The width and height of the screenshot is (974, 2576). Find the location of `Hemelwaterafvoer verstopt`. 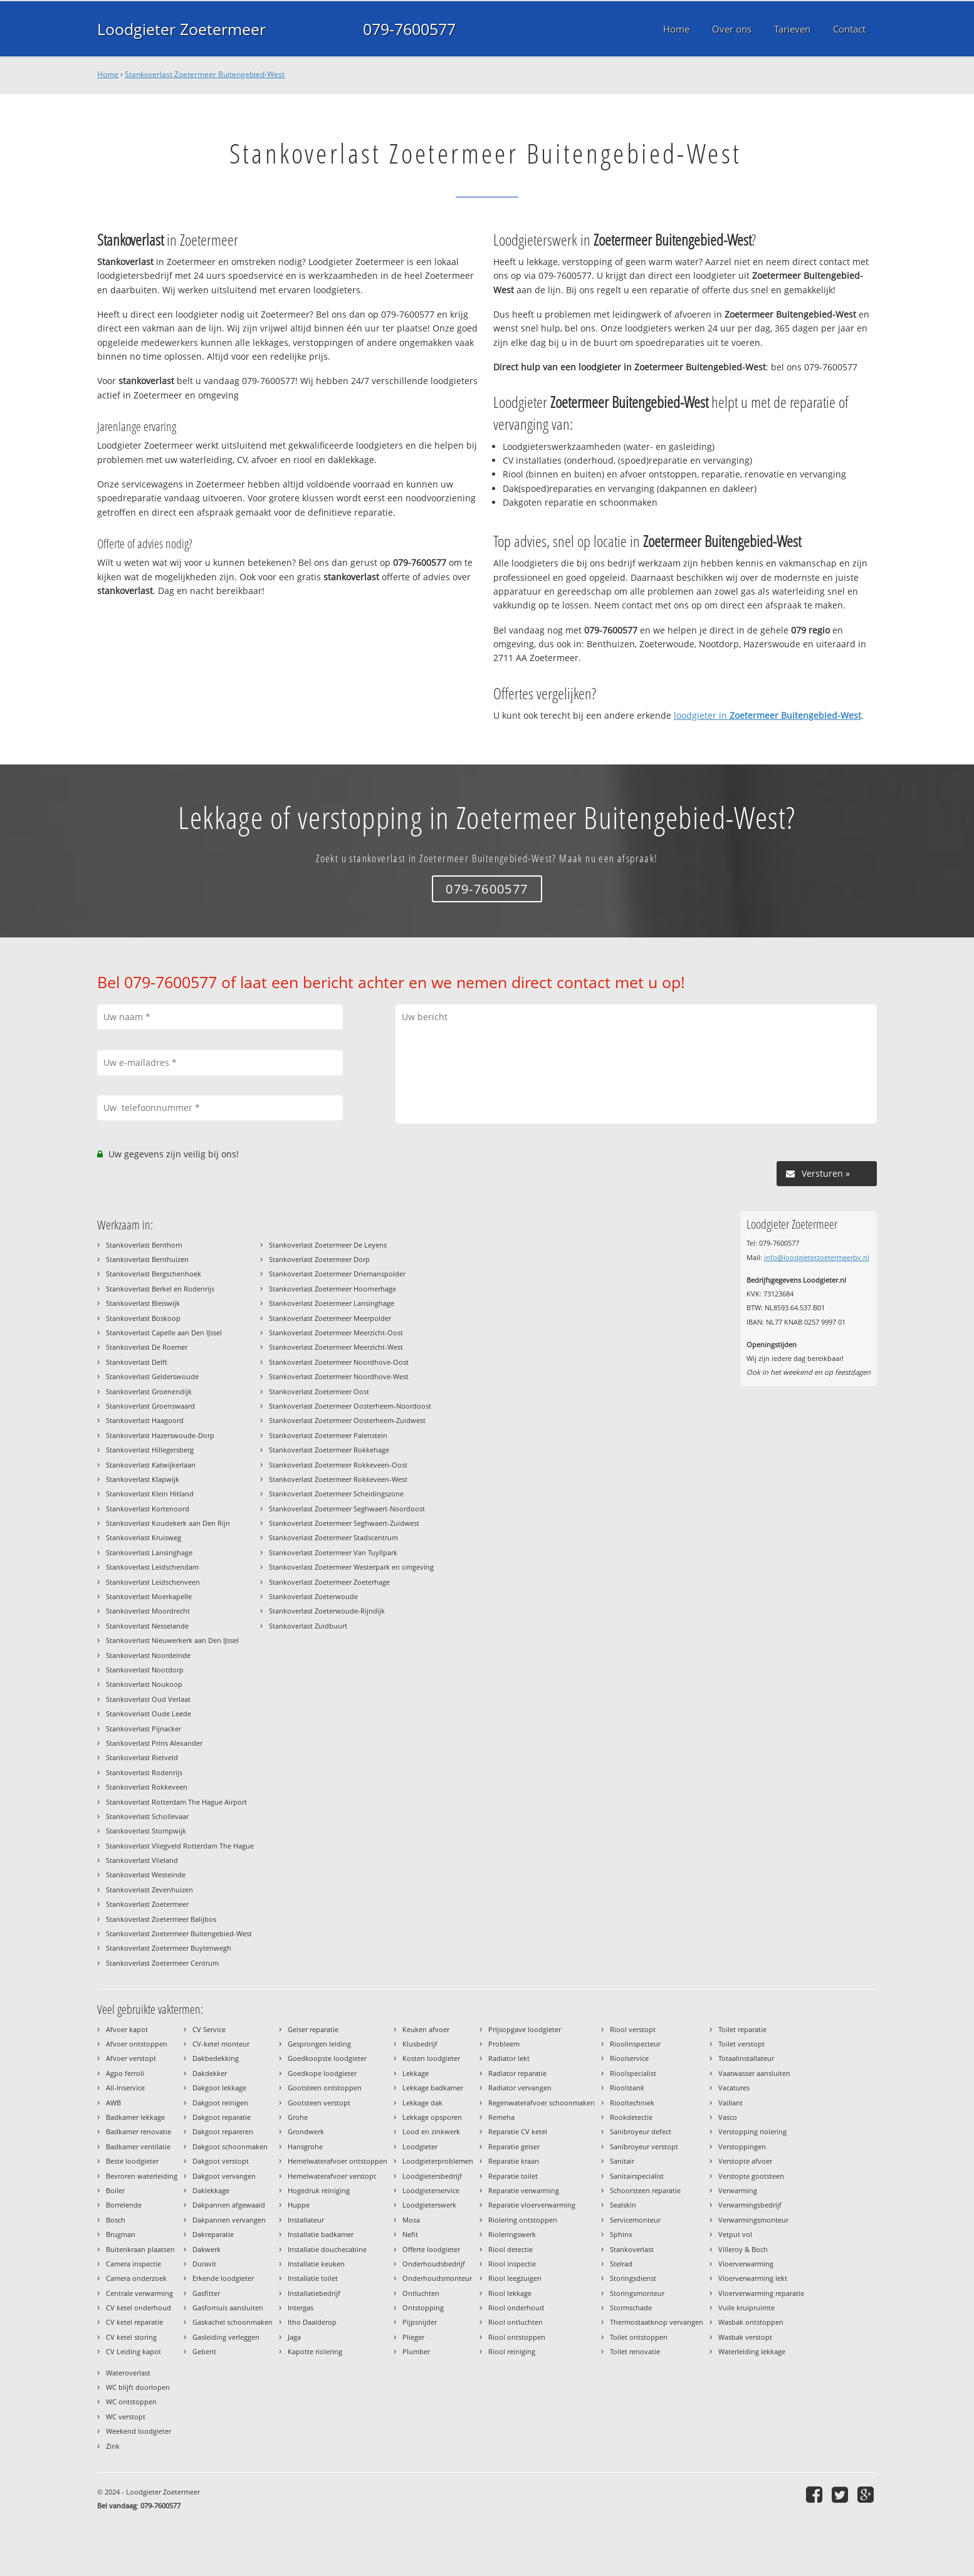

Hemelwaterafvoer verstopt is located at coordinates (332, 2176).